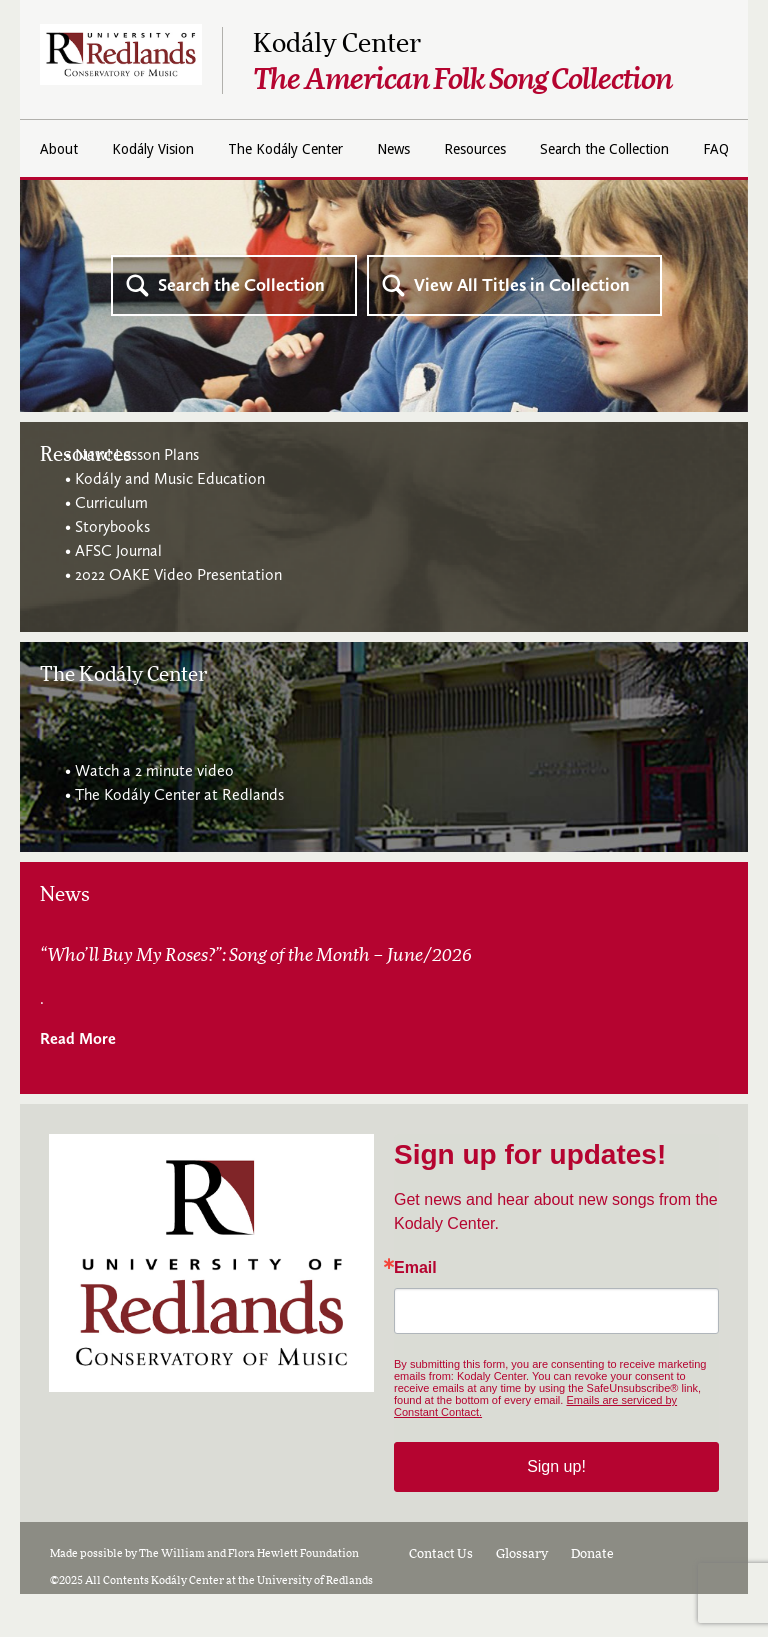 This screenshot has height=1637, width=768. Describe the element at coordinates (522, 328) in the screenshot. I see `View All Titles in Collection` at that location.